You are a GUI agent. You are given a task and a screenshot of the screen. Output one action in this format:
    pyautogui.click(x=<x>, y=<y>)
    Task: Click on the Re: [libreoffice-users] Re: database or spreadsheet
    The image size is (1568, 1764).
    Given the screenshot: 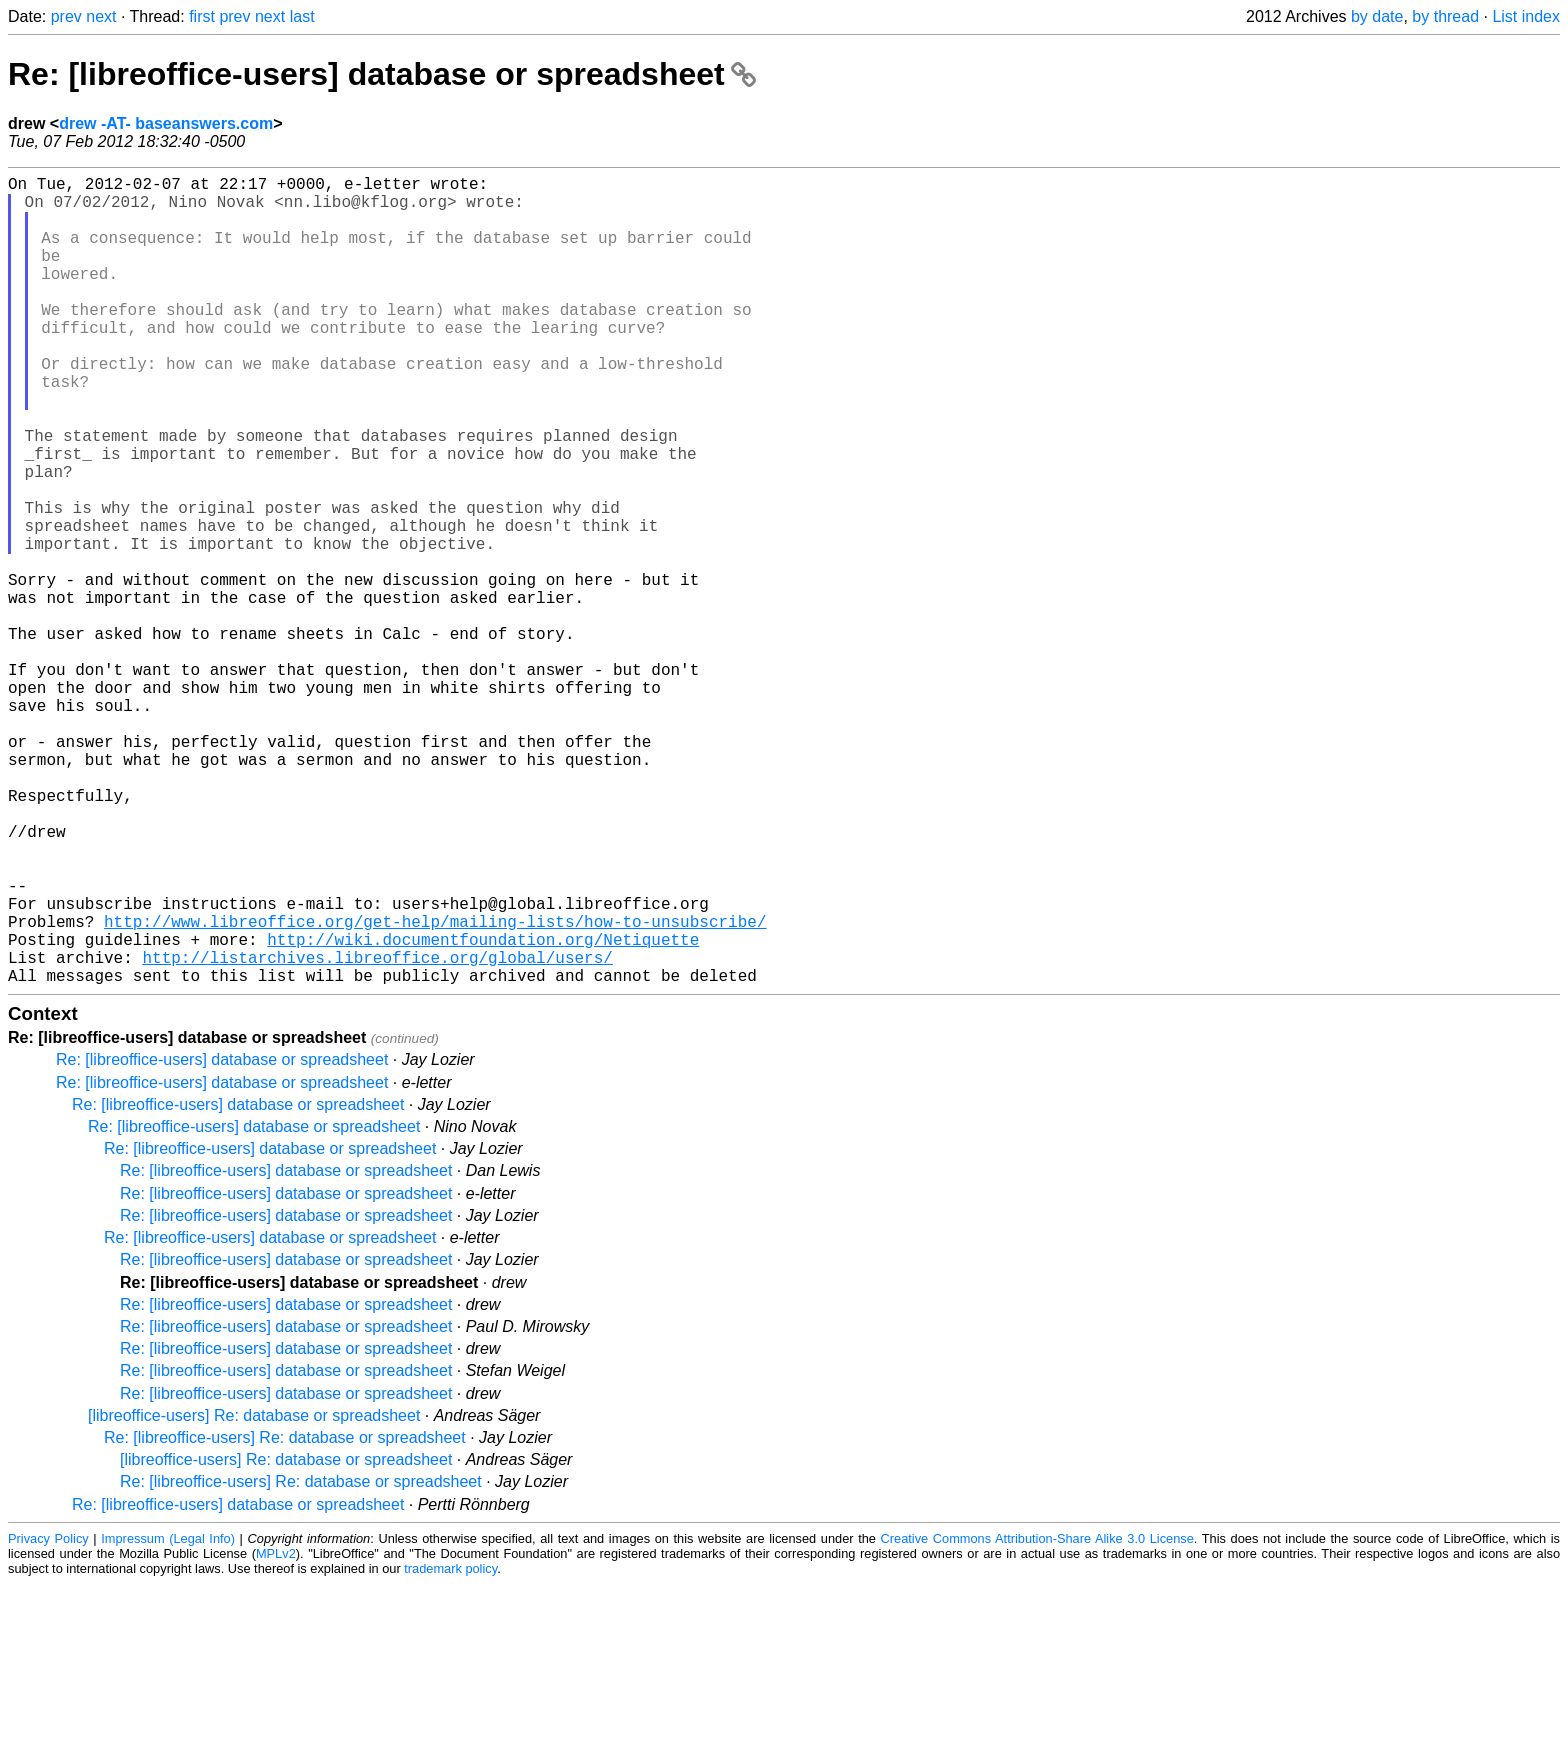 What is the action you would take?
    pyautogui.click(x=285, y=1617)
    